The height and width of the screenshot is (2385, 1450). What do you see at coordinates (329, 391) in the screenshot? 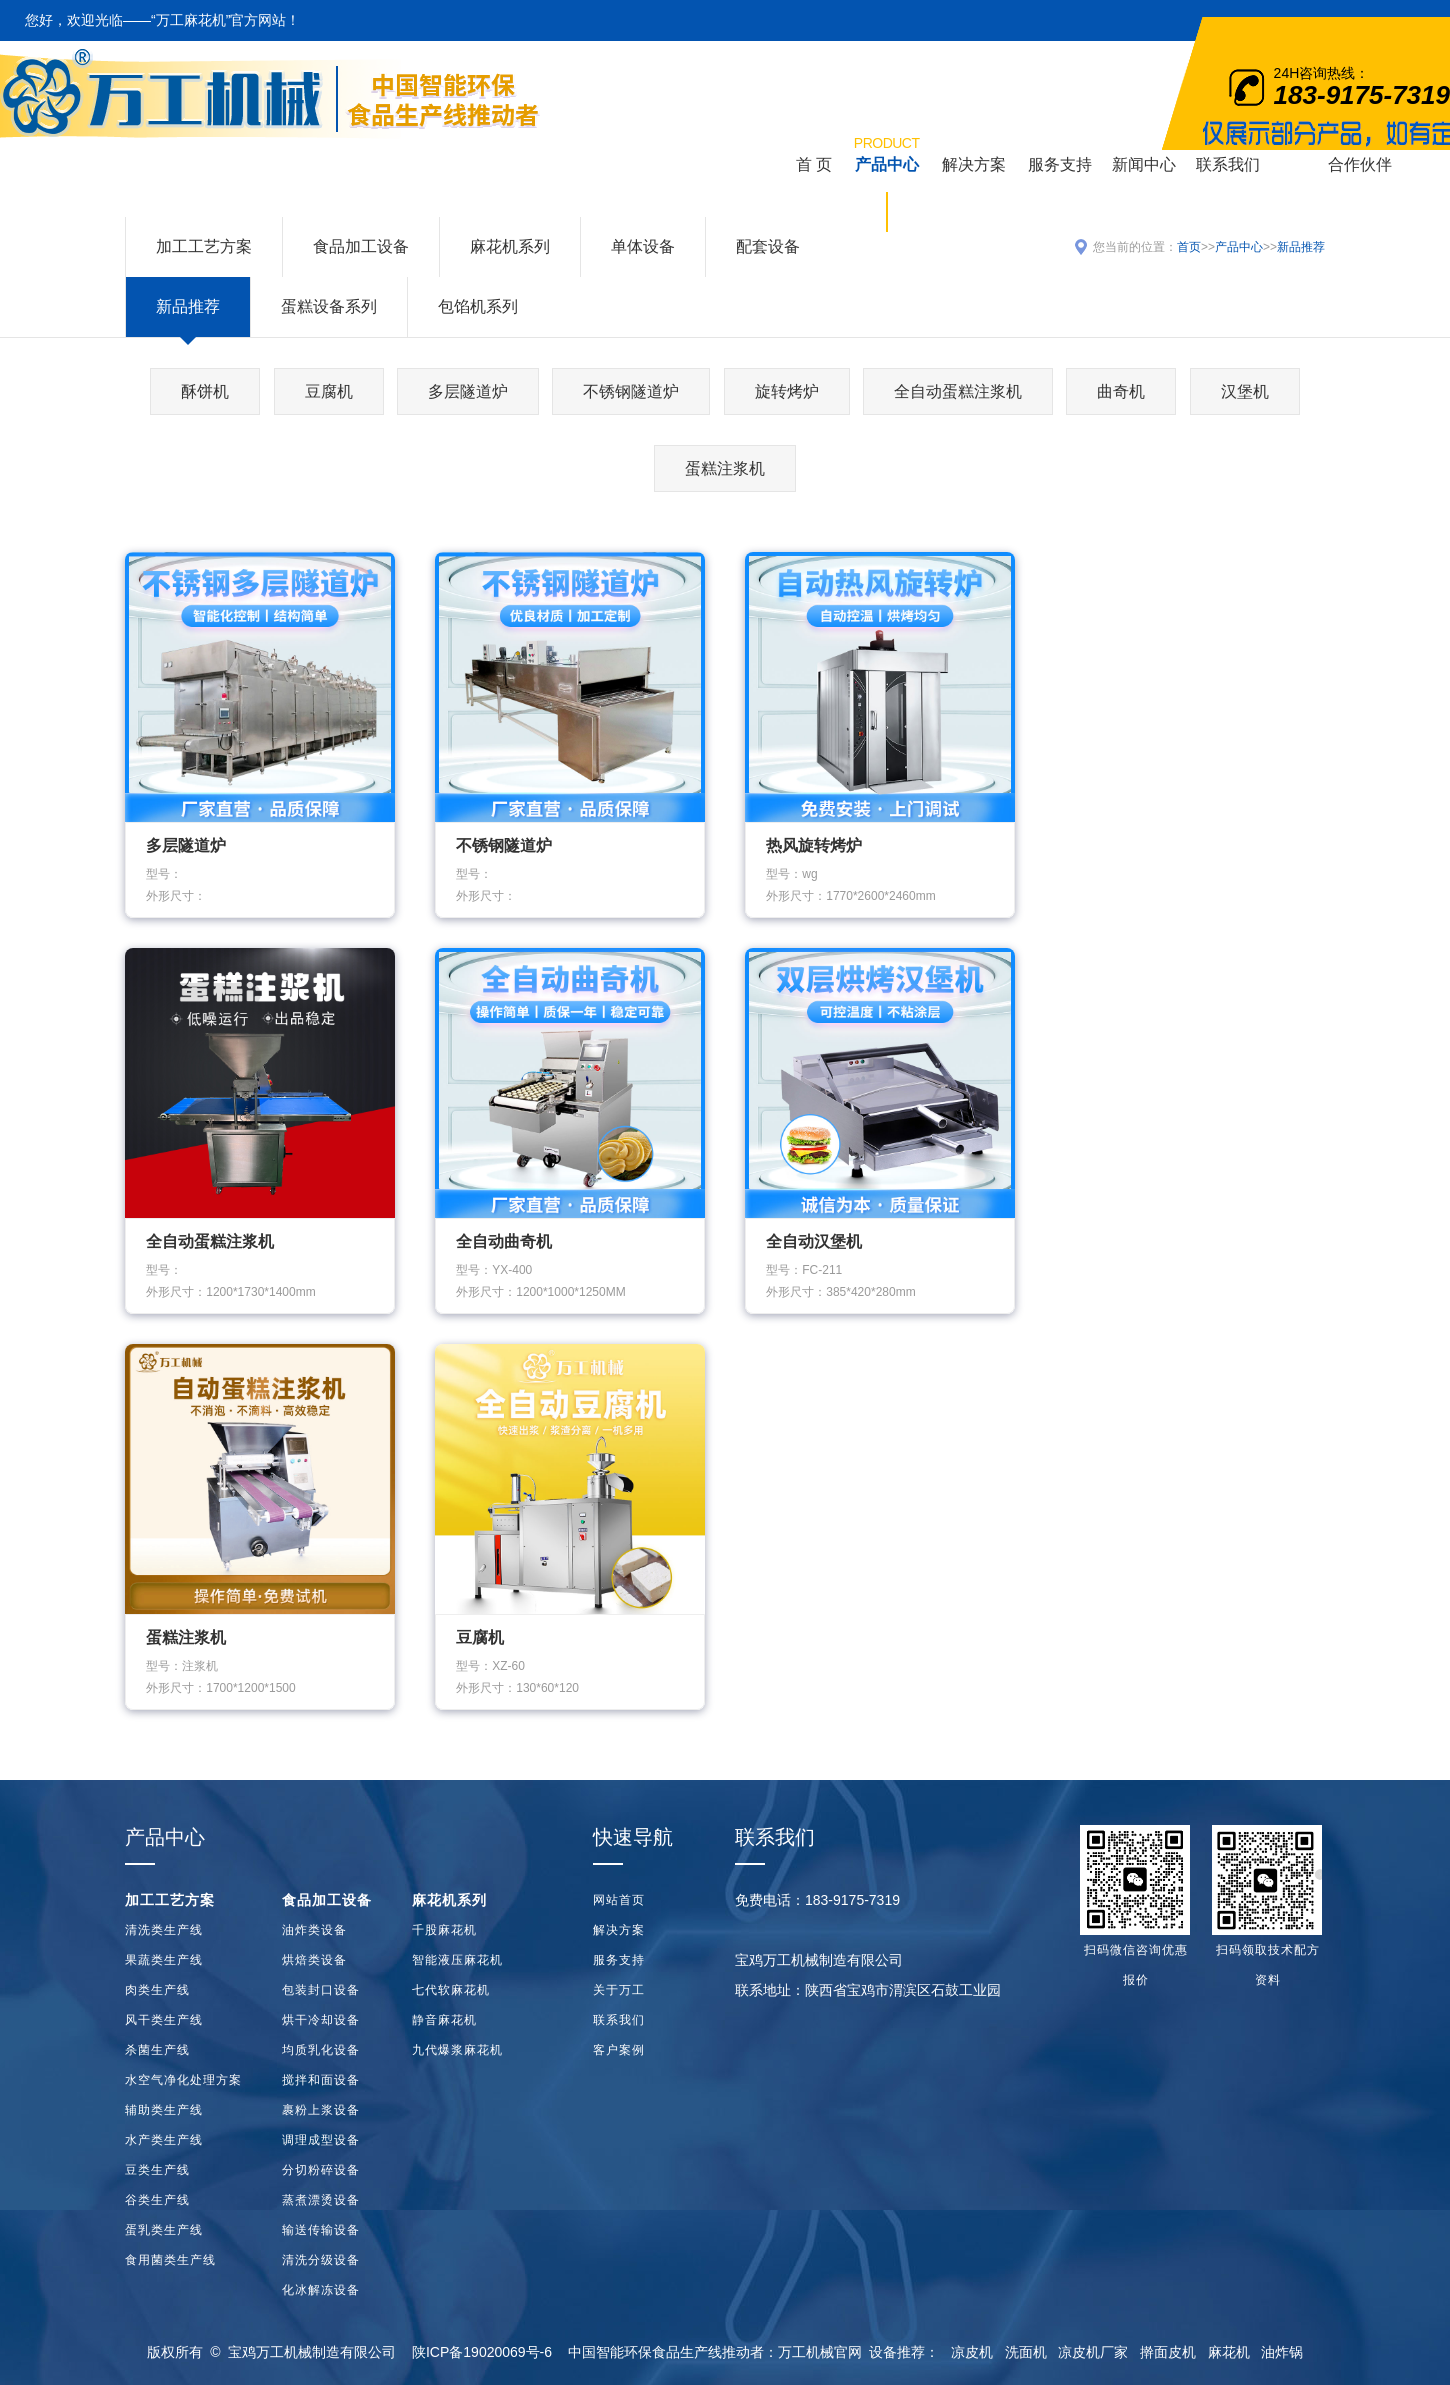
I see `豆腐机` at bounding box center [329, 391].